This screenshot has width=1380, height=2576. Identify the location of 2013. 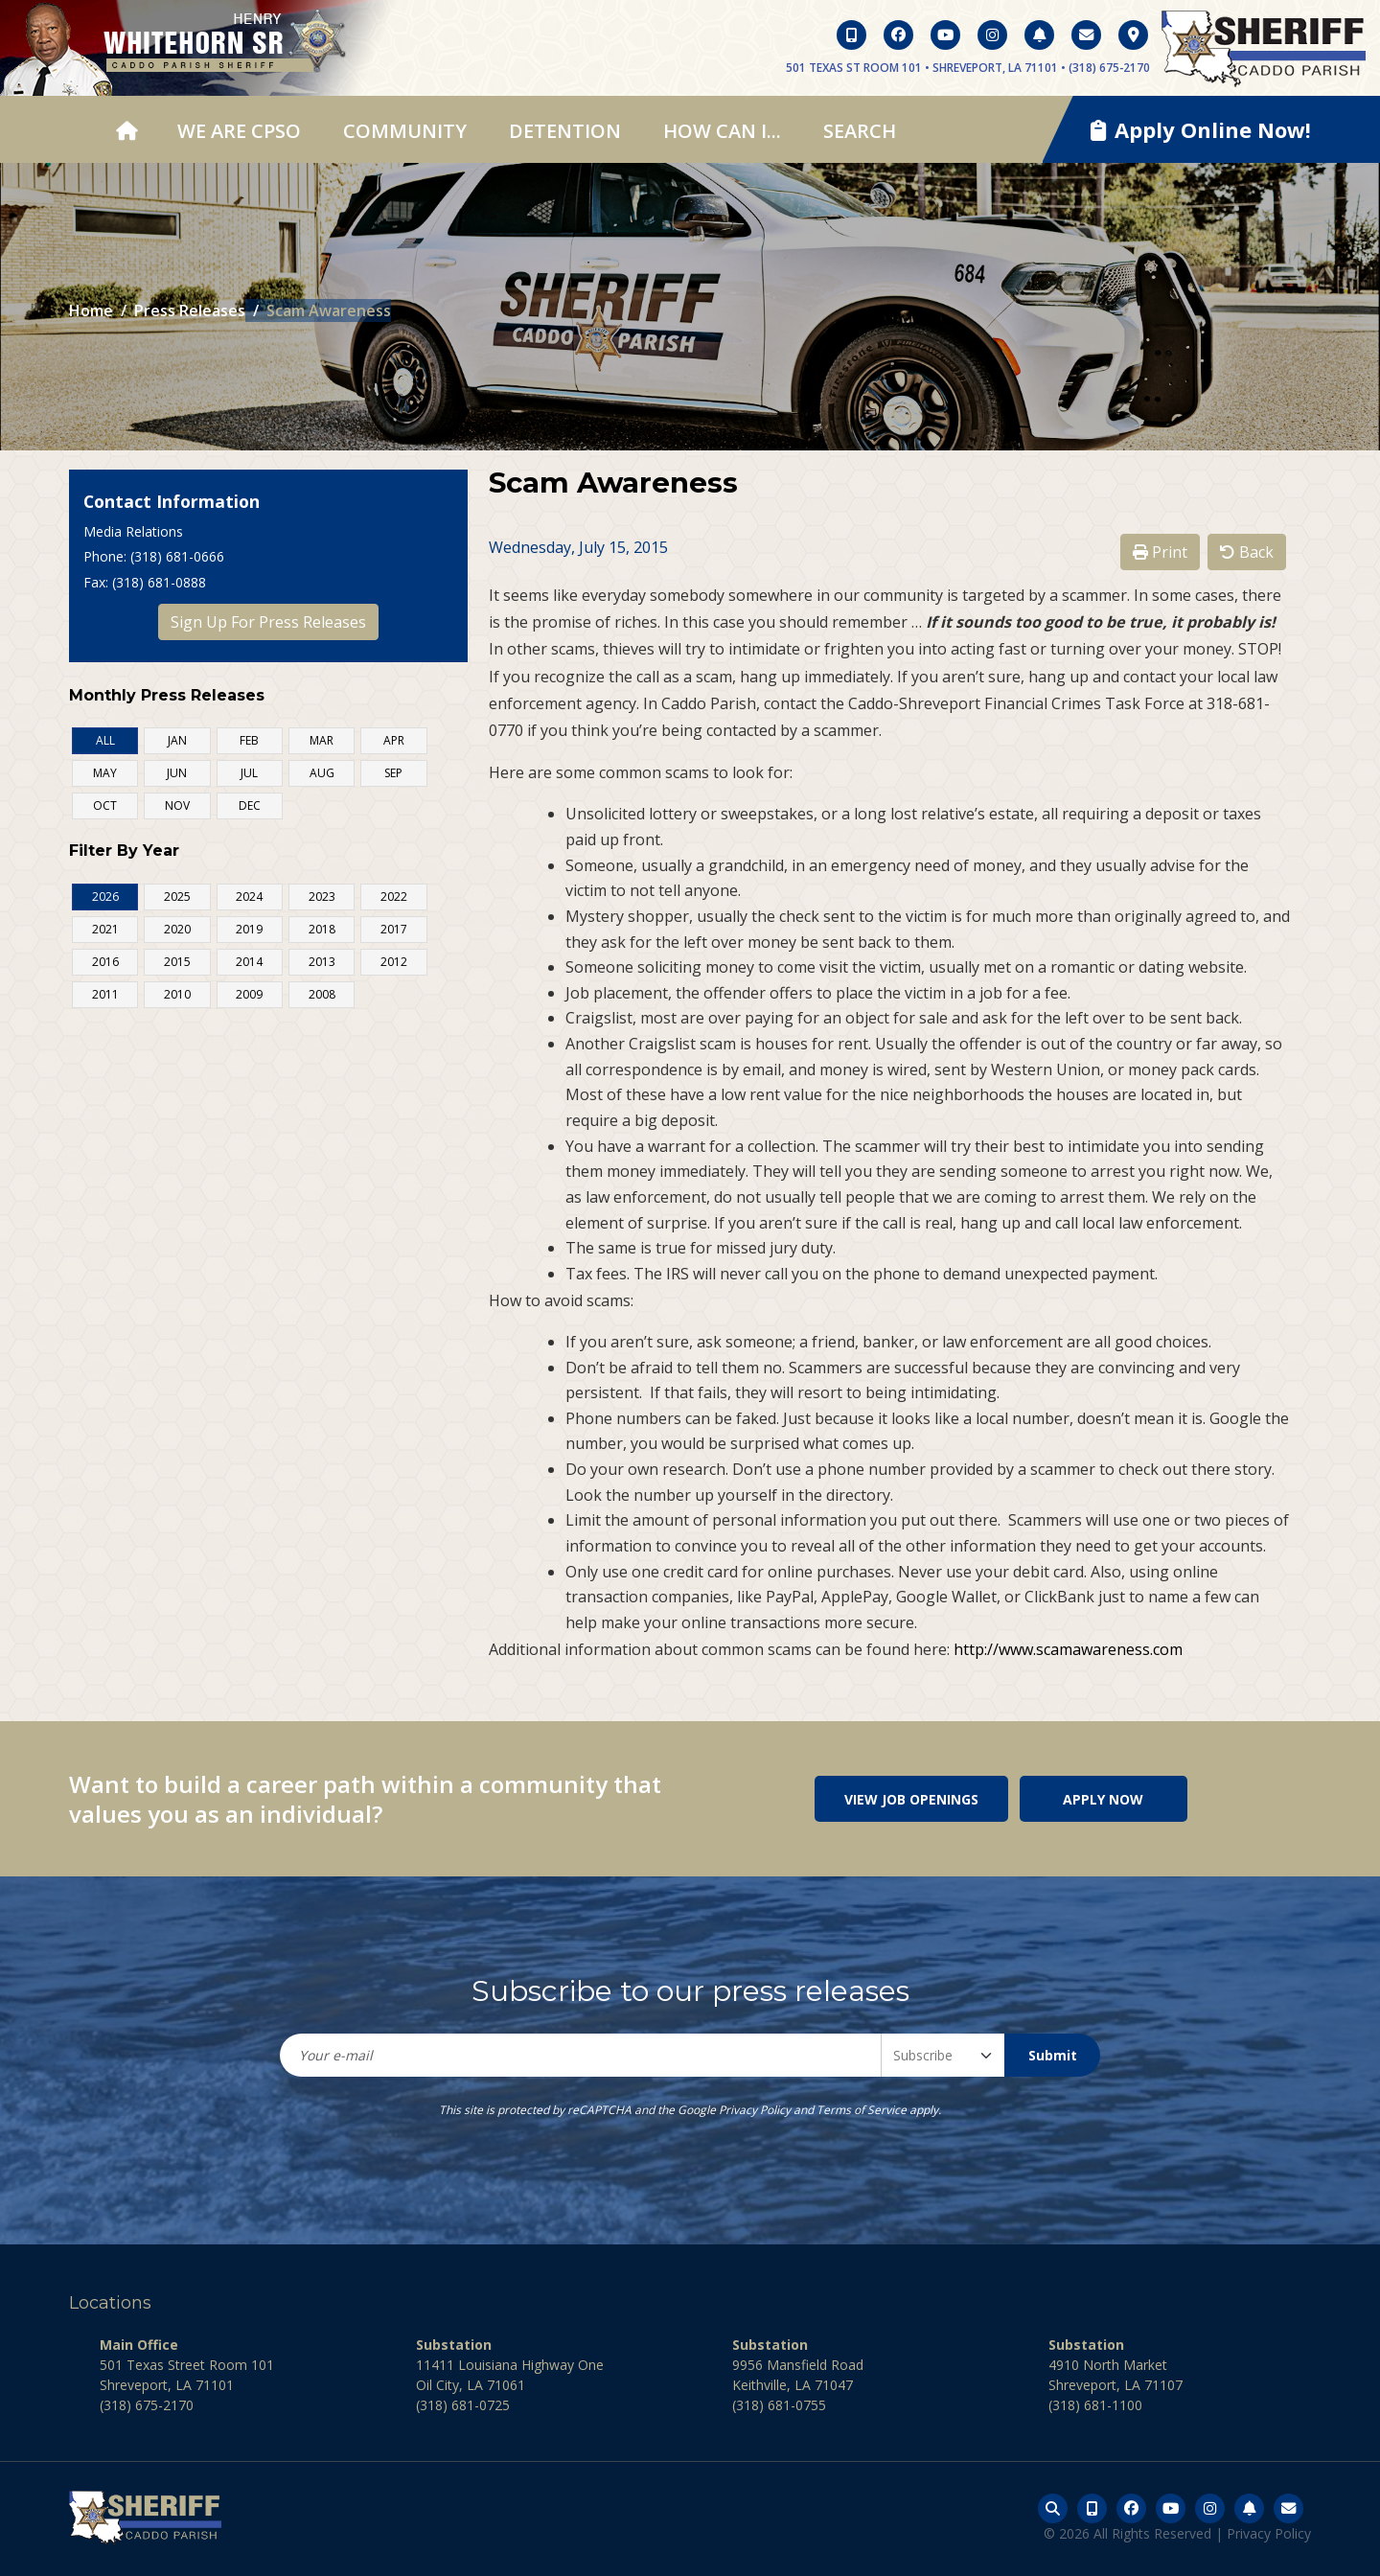
(322, 962).